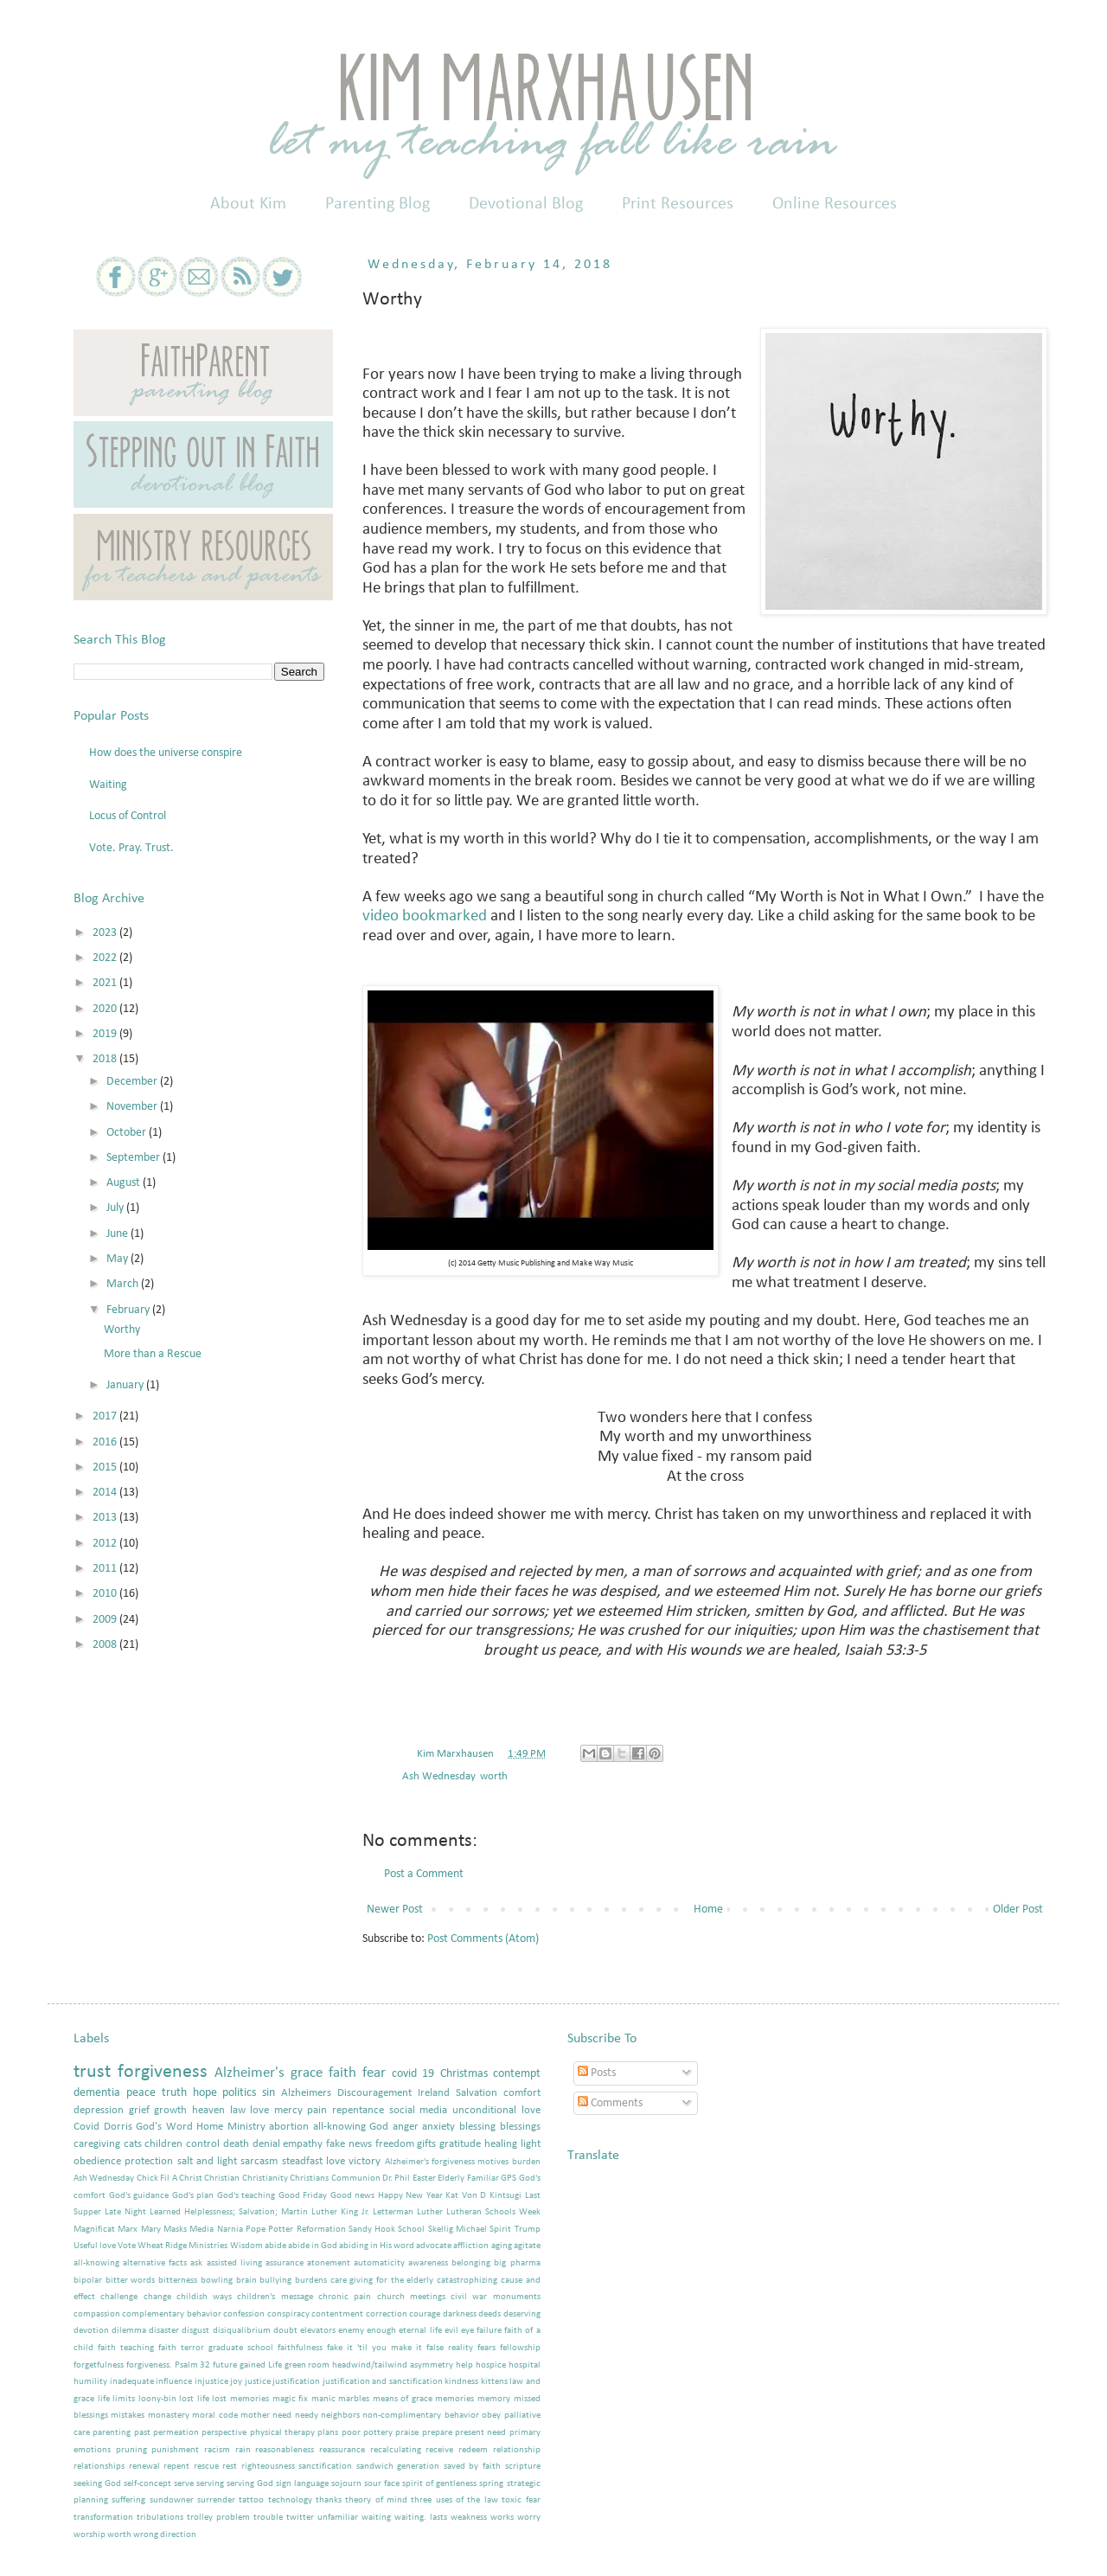 Image resolution: width=1107 pixels, height=2576 pixels. I want to click on care giving for the elderly, so click(382, 2280).